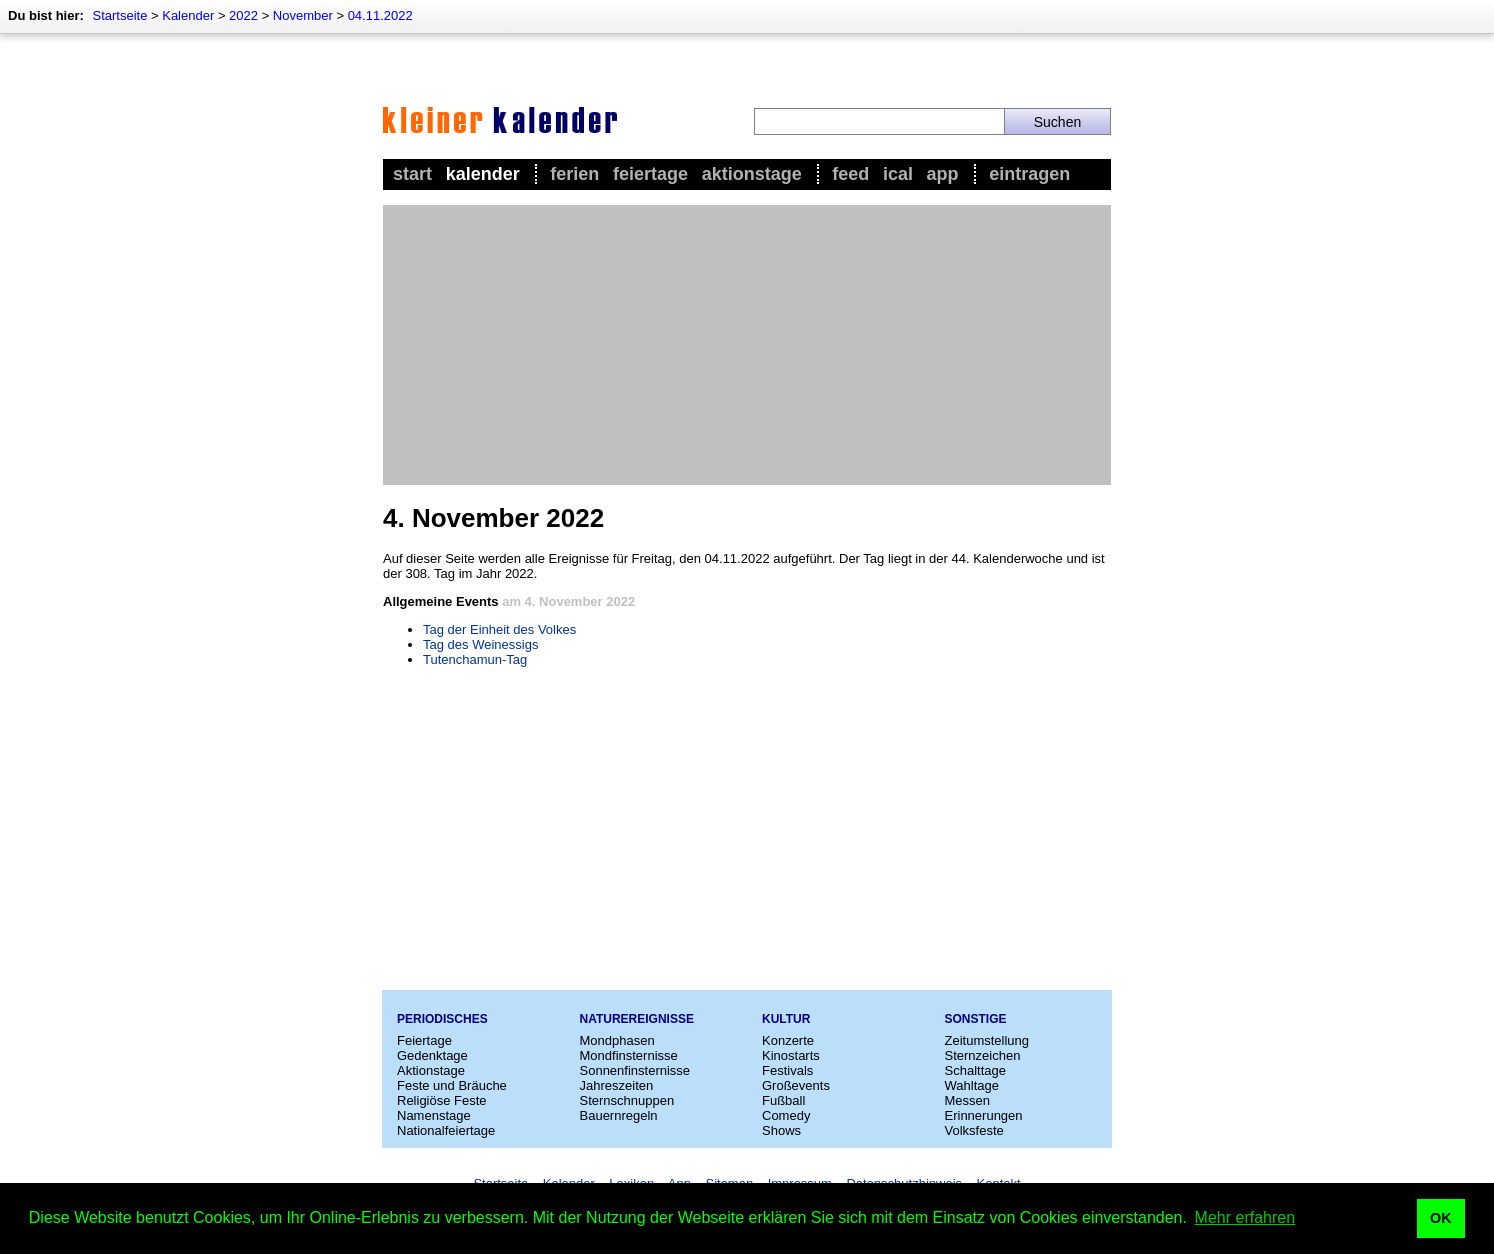  What do you see at coordinates (781, 1130) in the screenshot?
I see `Shows` at bounding box center [781, 1130].